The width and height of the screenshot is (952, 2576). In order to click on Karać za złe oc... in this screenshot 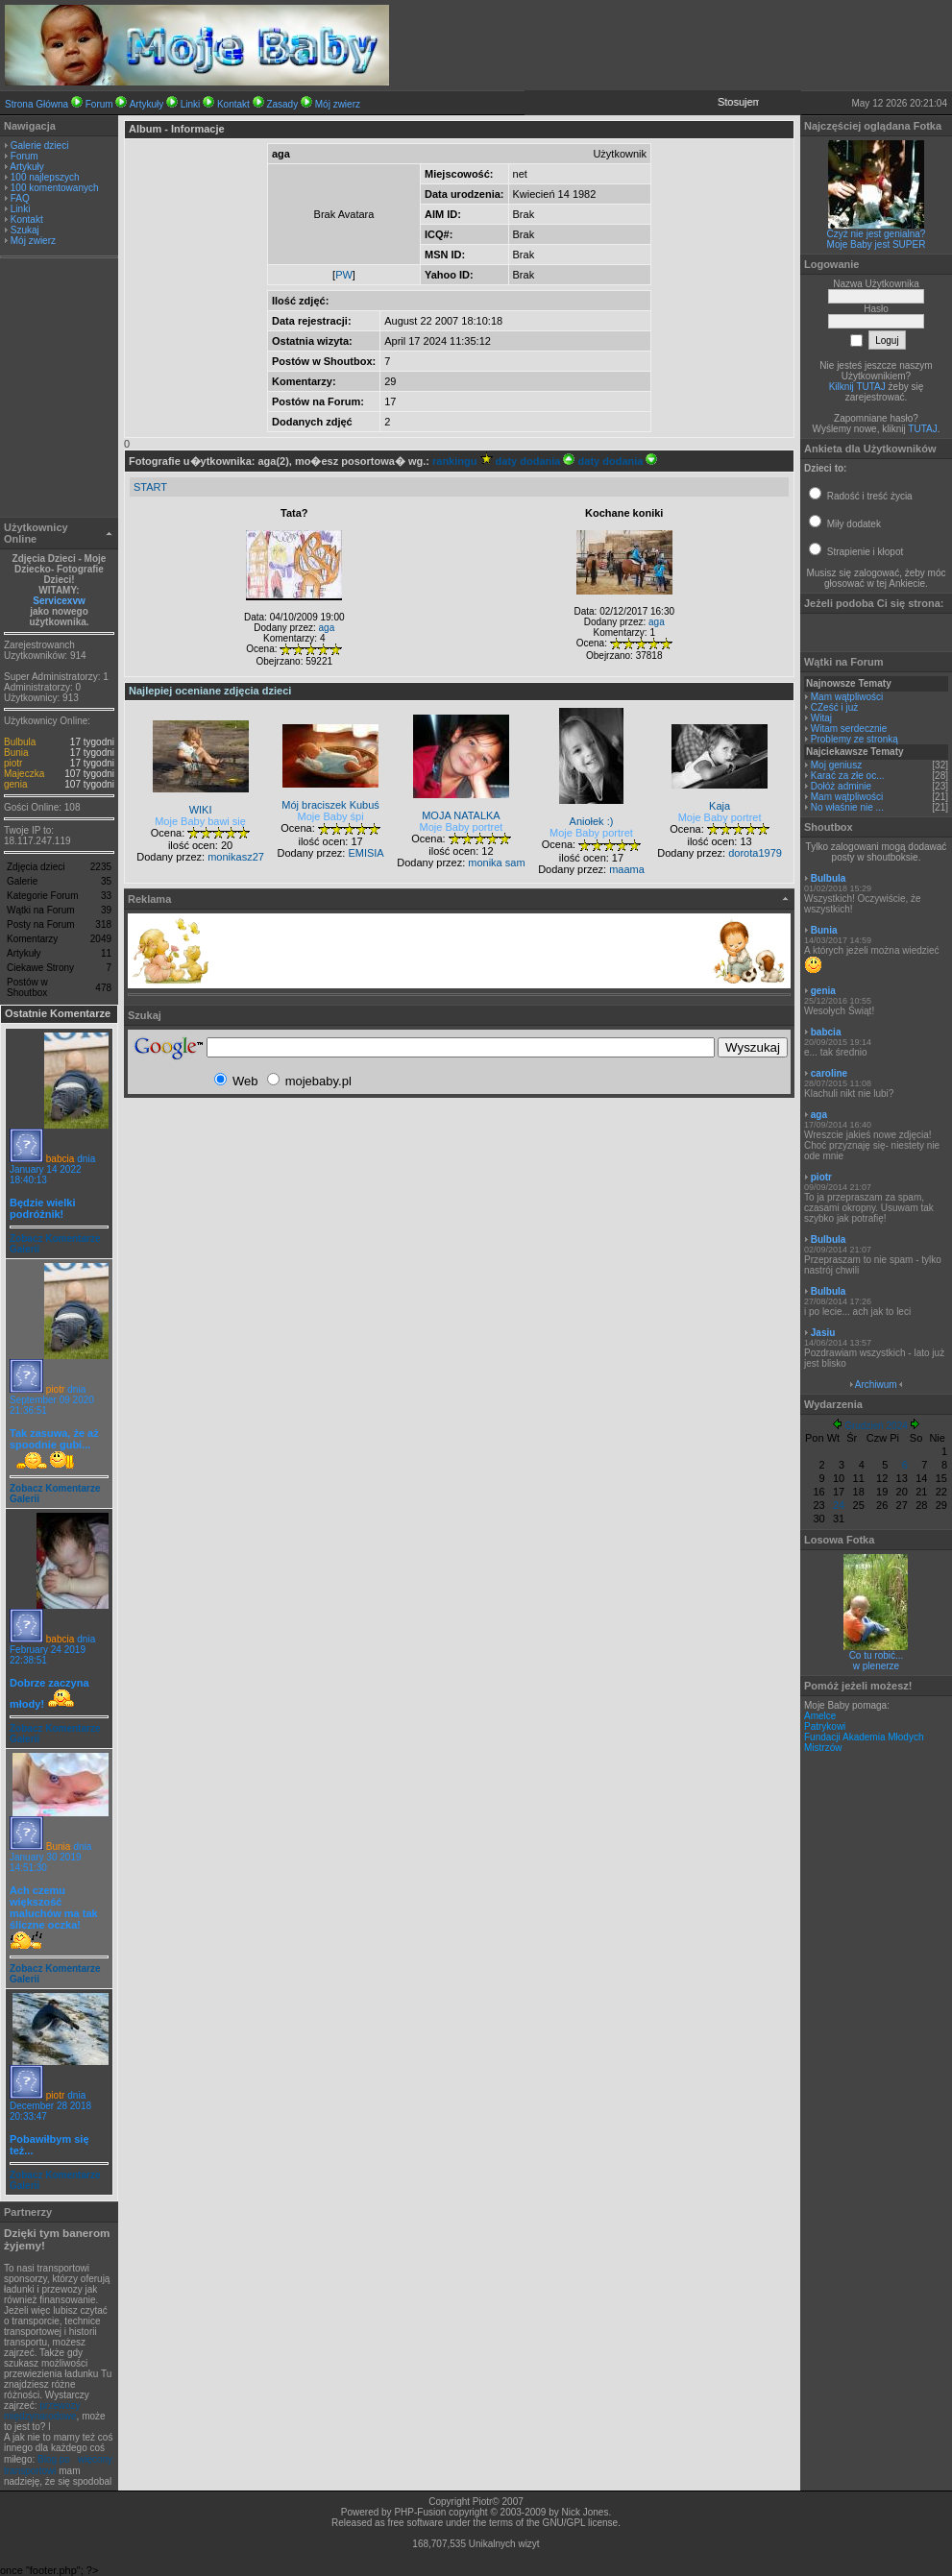, I will do `click(848, 775)`.